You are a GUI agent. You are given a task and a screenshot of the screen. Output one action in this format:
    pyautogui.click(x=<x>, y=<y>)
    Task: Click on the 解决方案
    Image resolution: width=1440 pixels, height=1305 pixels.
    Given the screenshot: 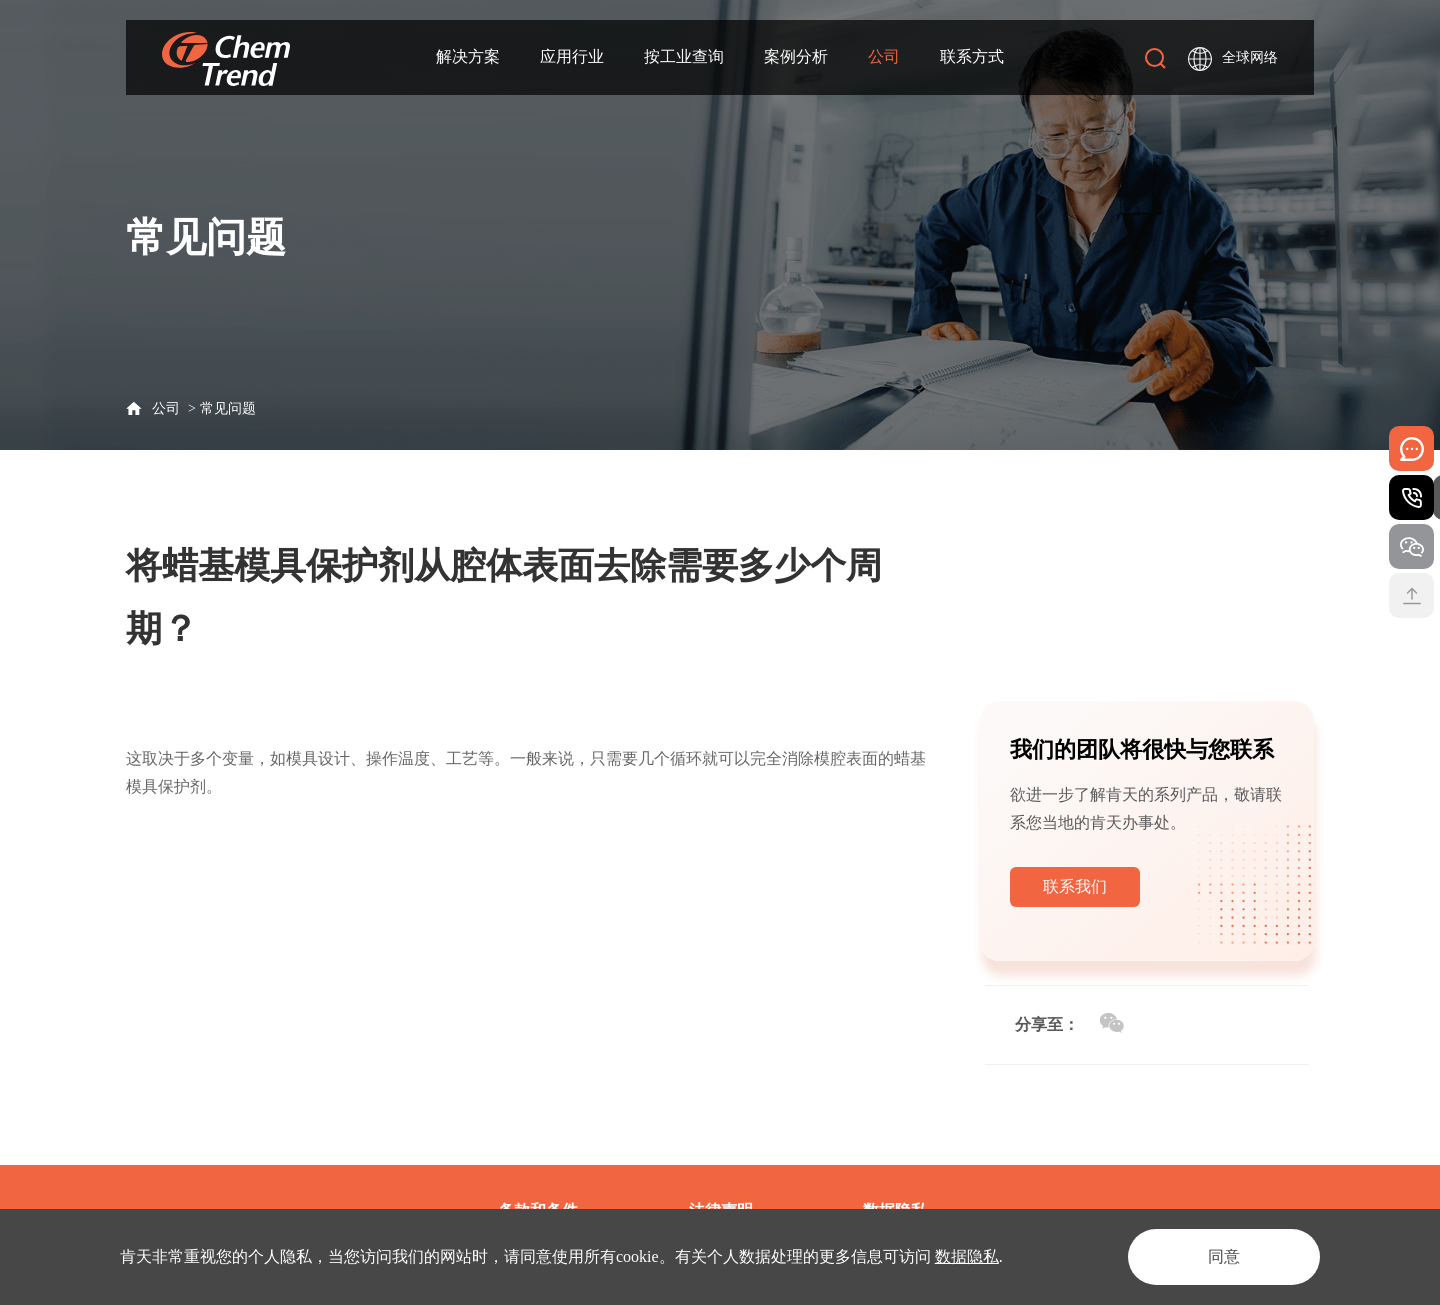 What is the action you would take?
    pyautogui.click(x=468, y=56)
    